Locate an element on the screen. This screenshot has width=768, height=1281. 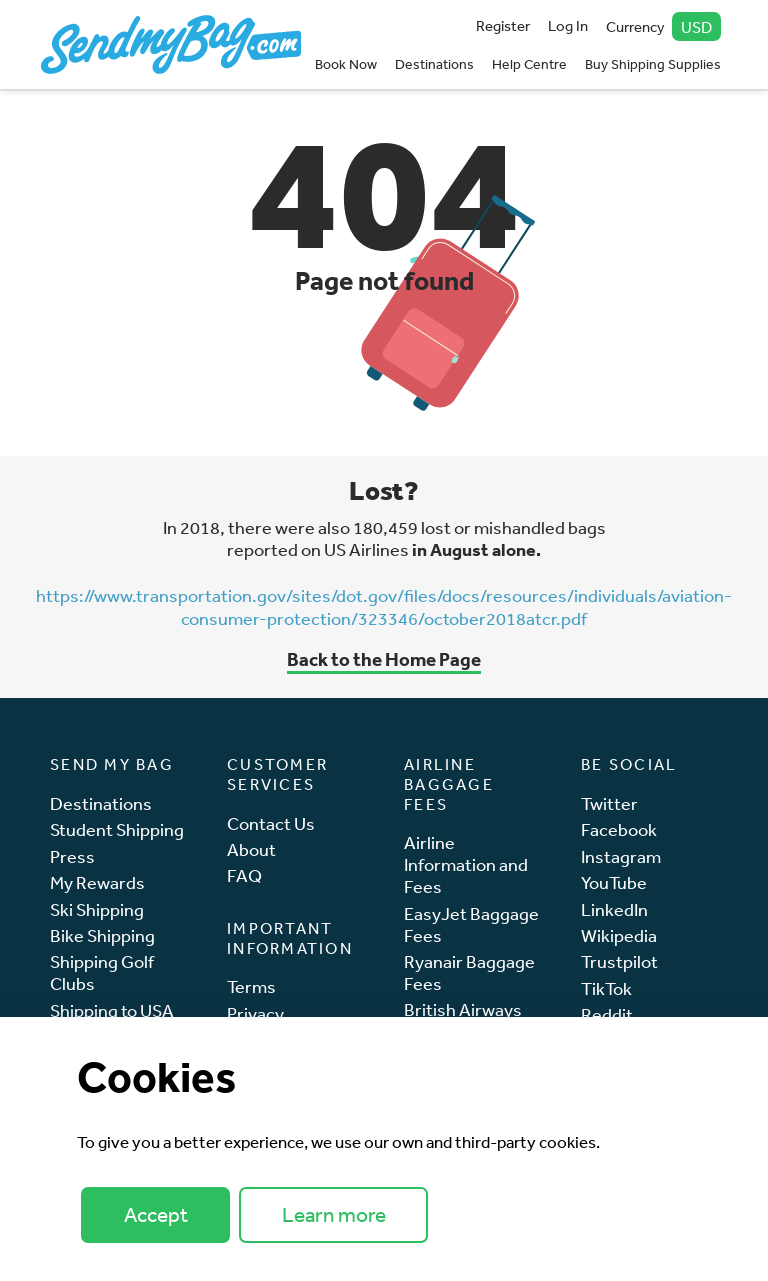
About is located at coordinates (251, 849).